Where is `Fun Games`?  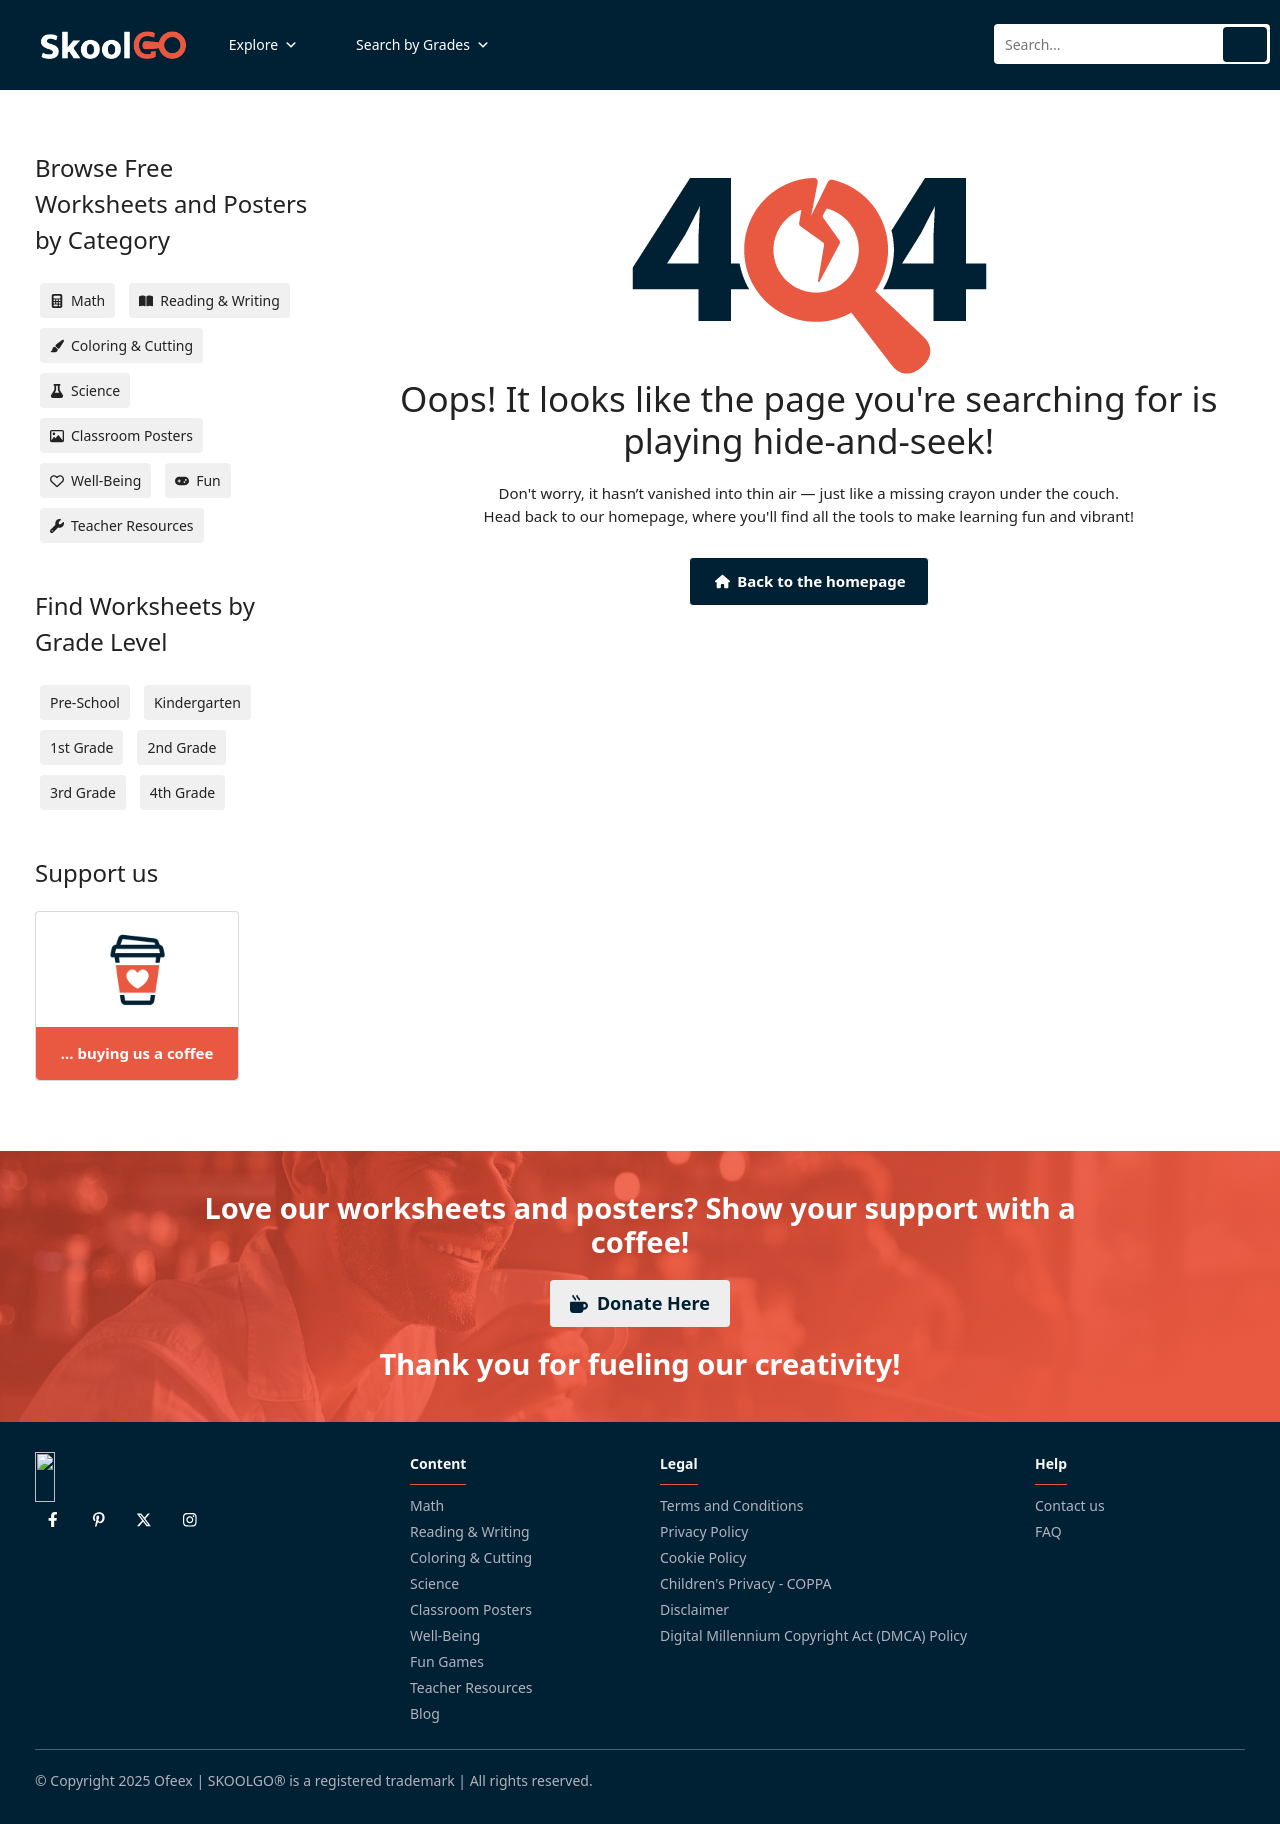 Fun Games is located at coordinates (447, 1661).